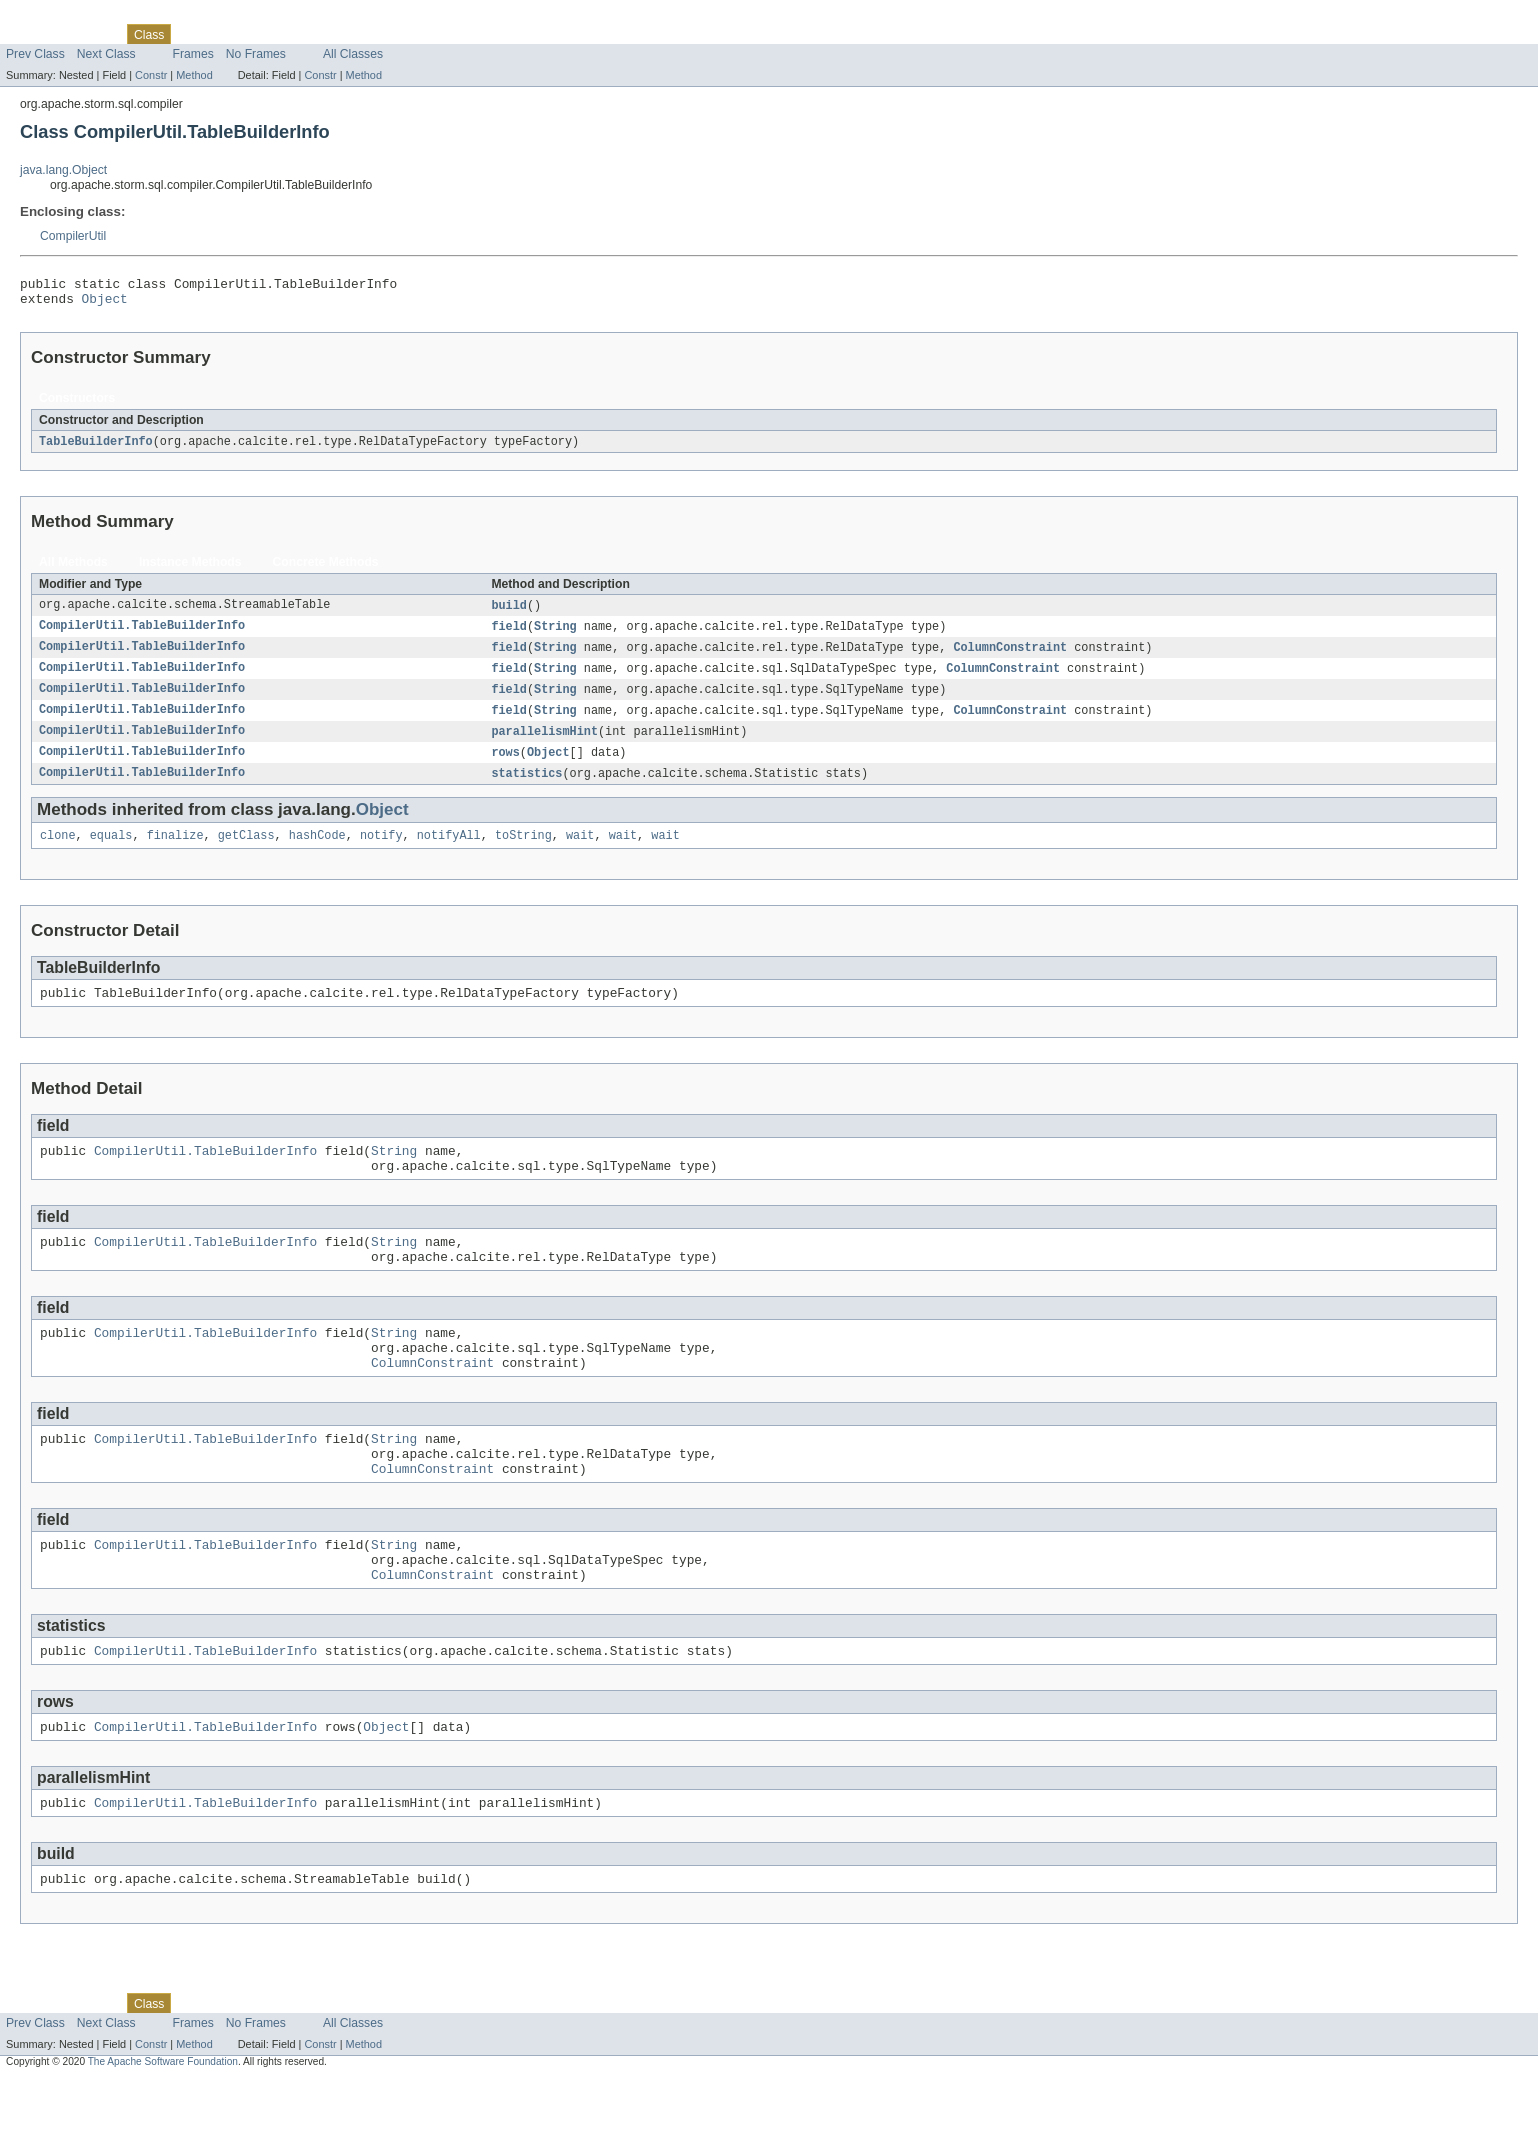 This screenshot has height=2152, width=1538. Describe the element at coordinates (31, 34) in the screenshot. I see `Overview` at that location.